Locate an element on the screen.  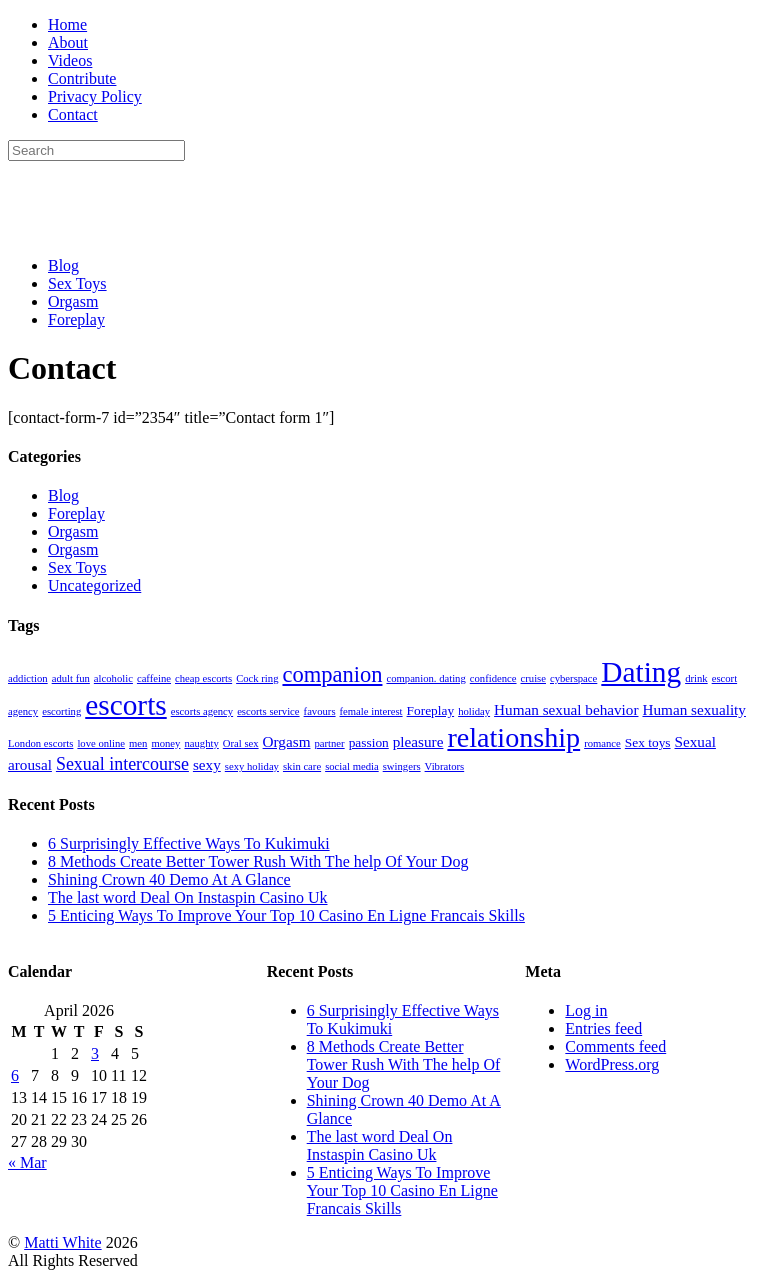
cheap escorts [cheap escorts (1 item)] is located at coordinates (203, 678).